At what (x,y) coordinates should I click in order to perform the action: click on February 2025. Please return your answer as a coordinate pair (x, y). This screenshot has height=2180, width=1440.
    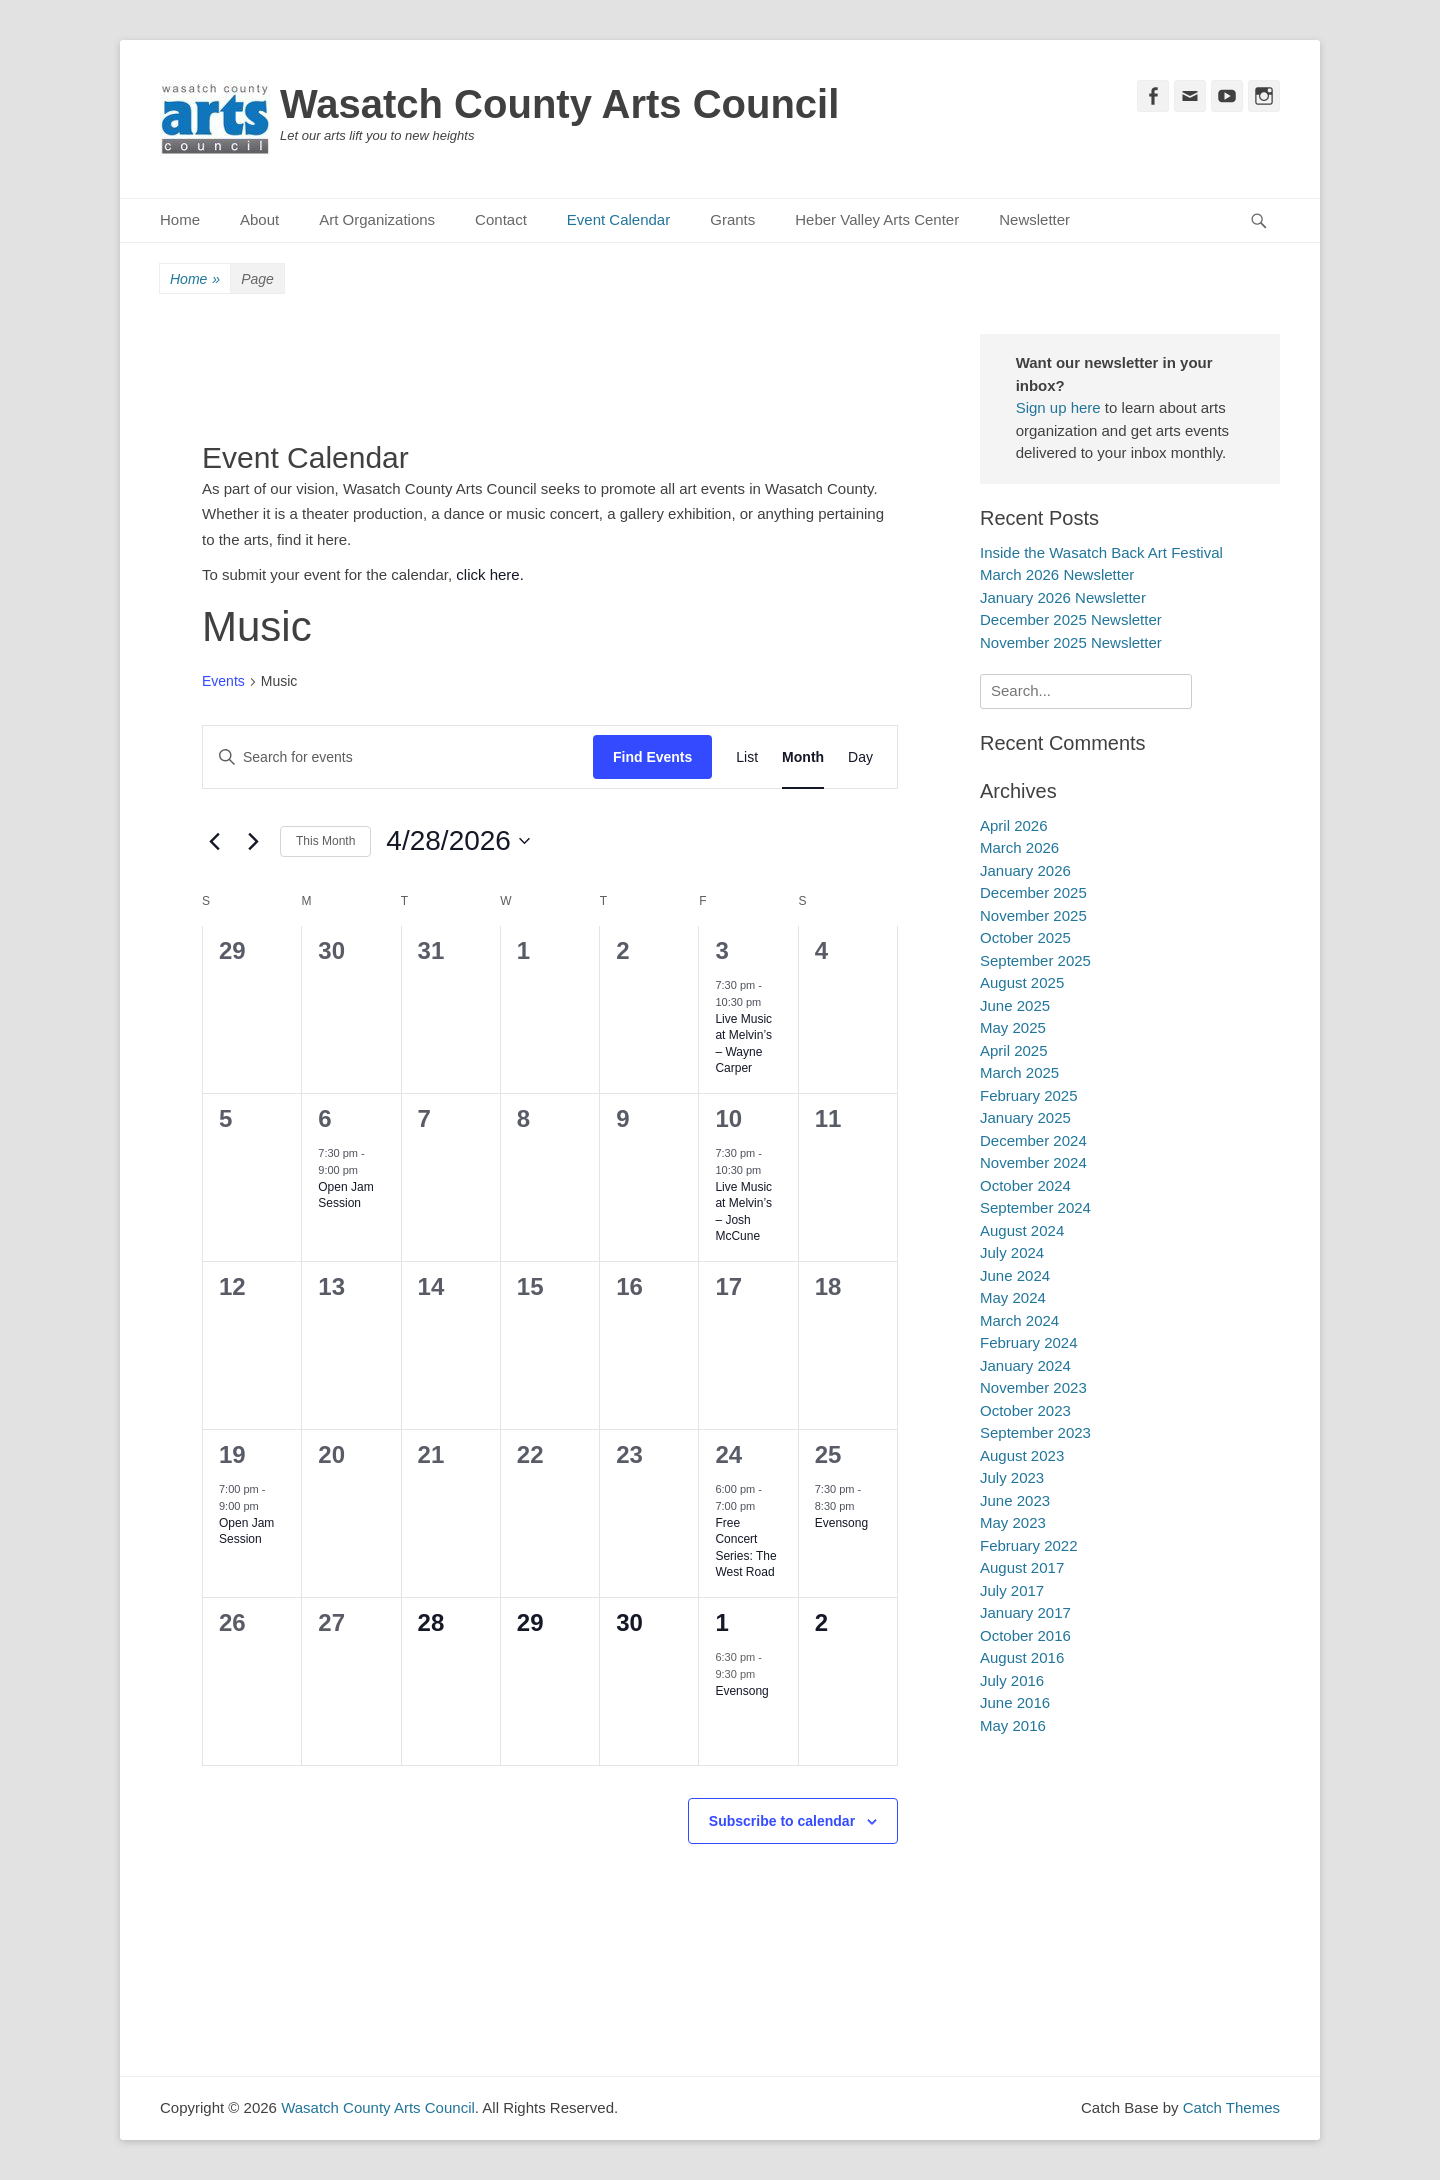
    Looking at the image, I should click on (1029, 1095).